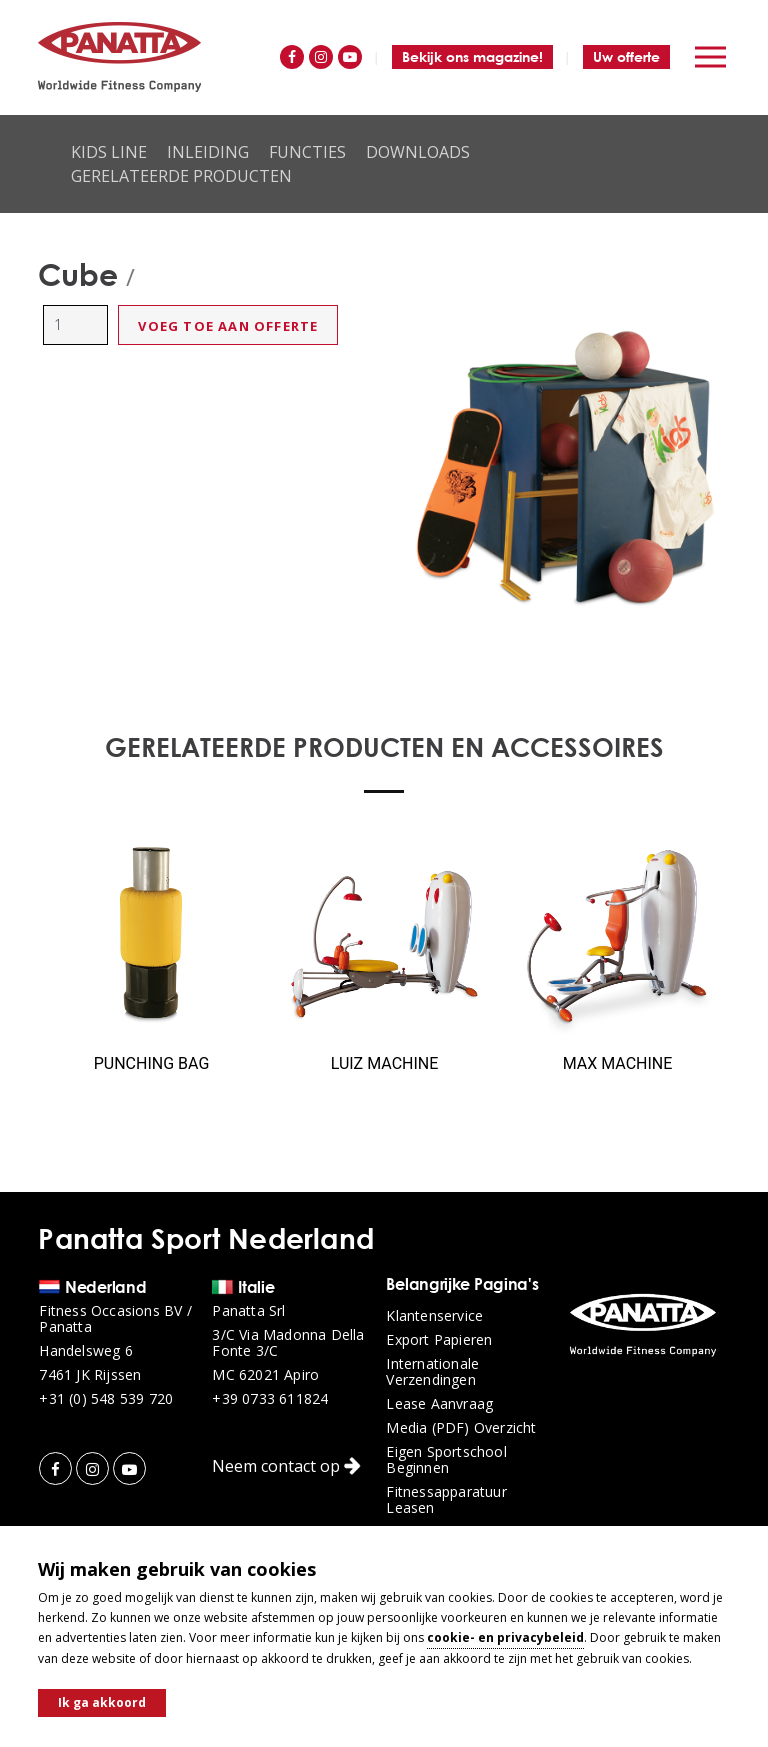 The width and height of the screenshot is (768, 1747). I want to click on Gerelateerde producten, so click(181, 176).